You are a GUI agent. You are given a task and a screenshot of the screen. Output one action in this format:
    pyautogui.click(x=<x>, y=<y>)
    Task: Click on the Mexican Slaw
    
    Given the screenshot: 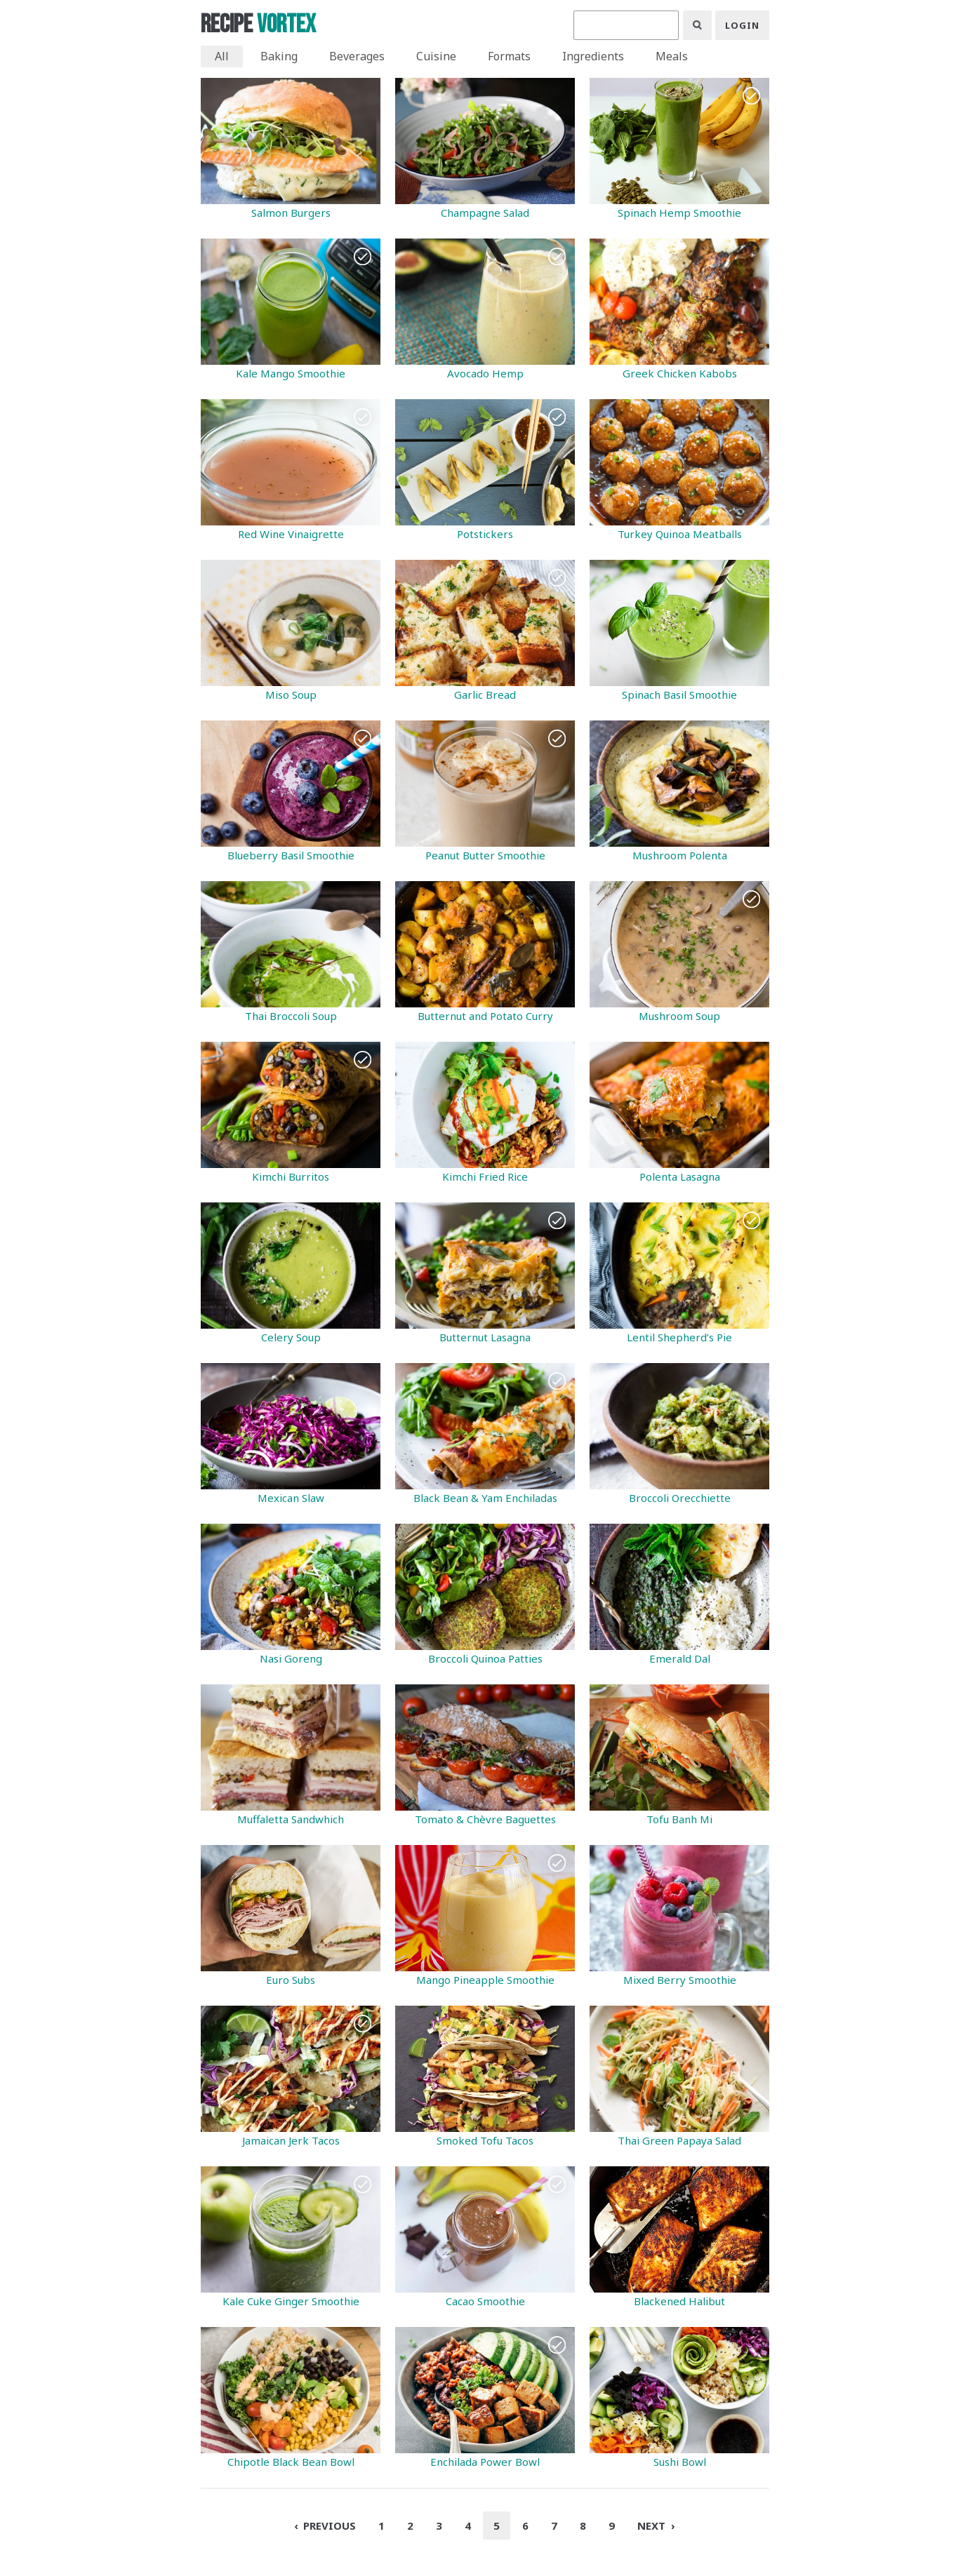 What is the action you would take?
    pyautogui.click(x=291, y=1498)
    